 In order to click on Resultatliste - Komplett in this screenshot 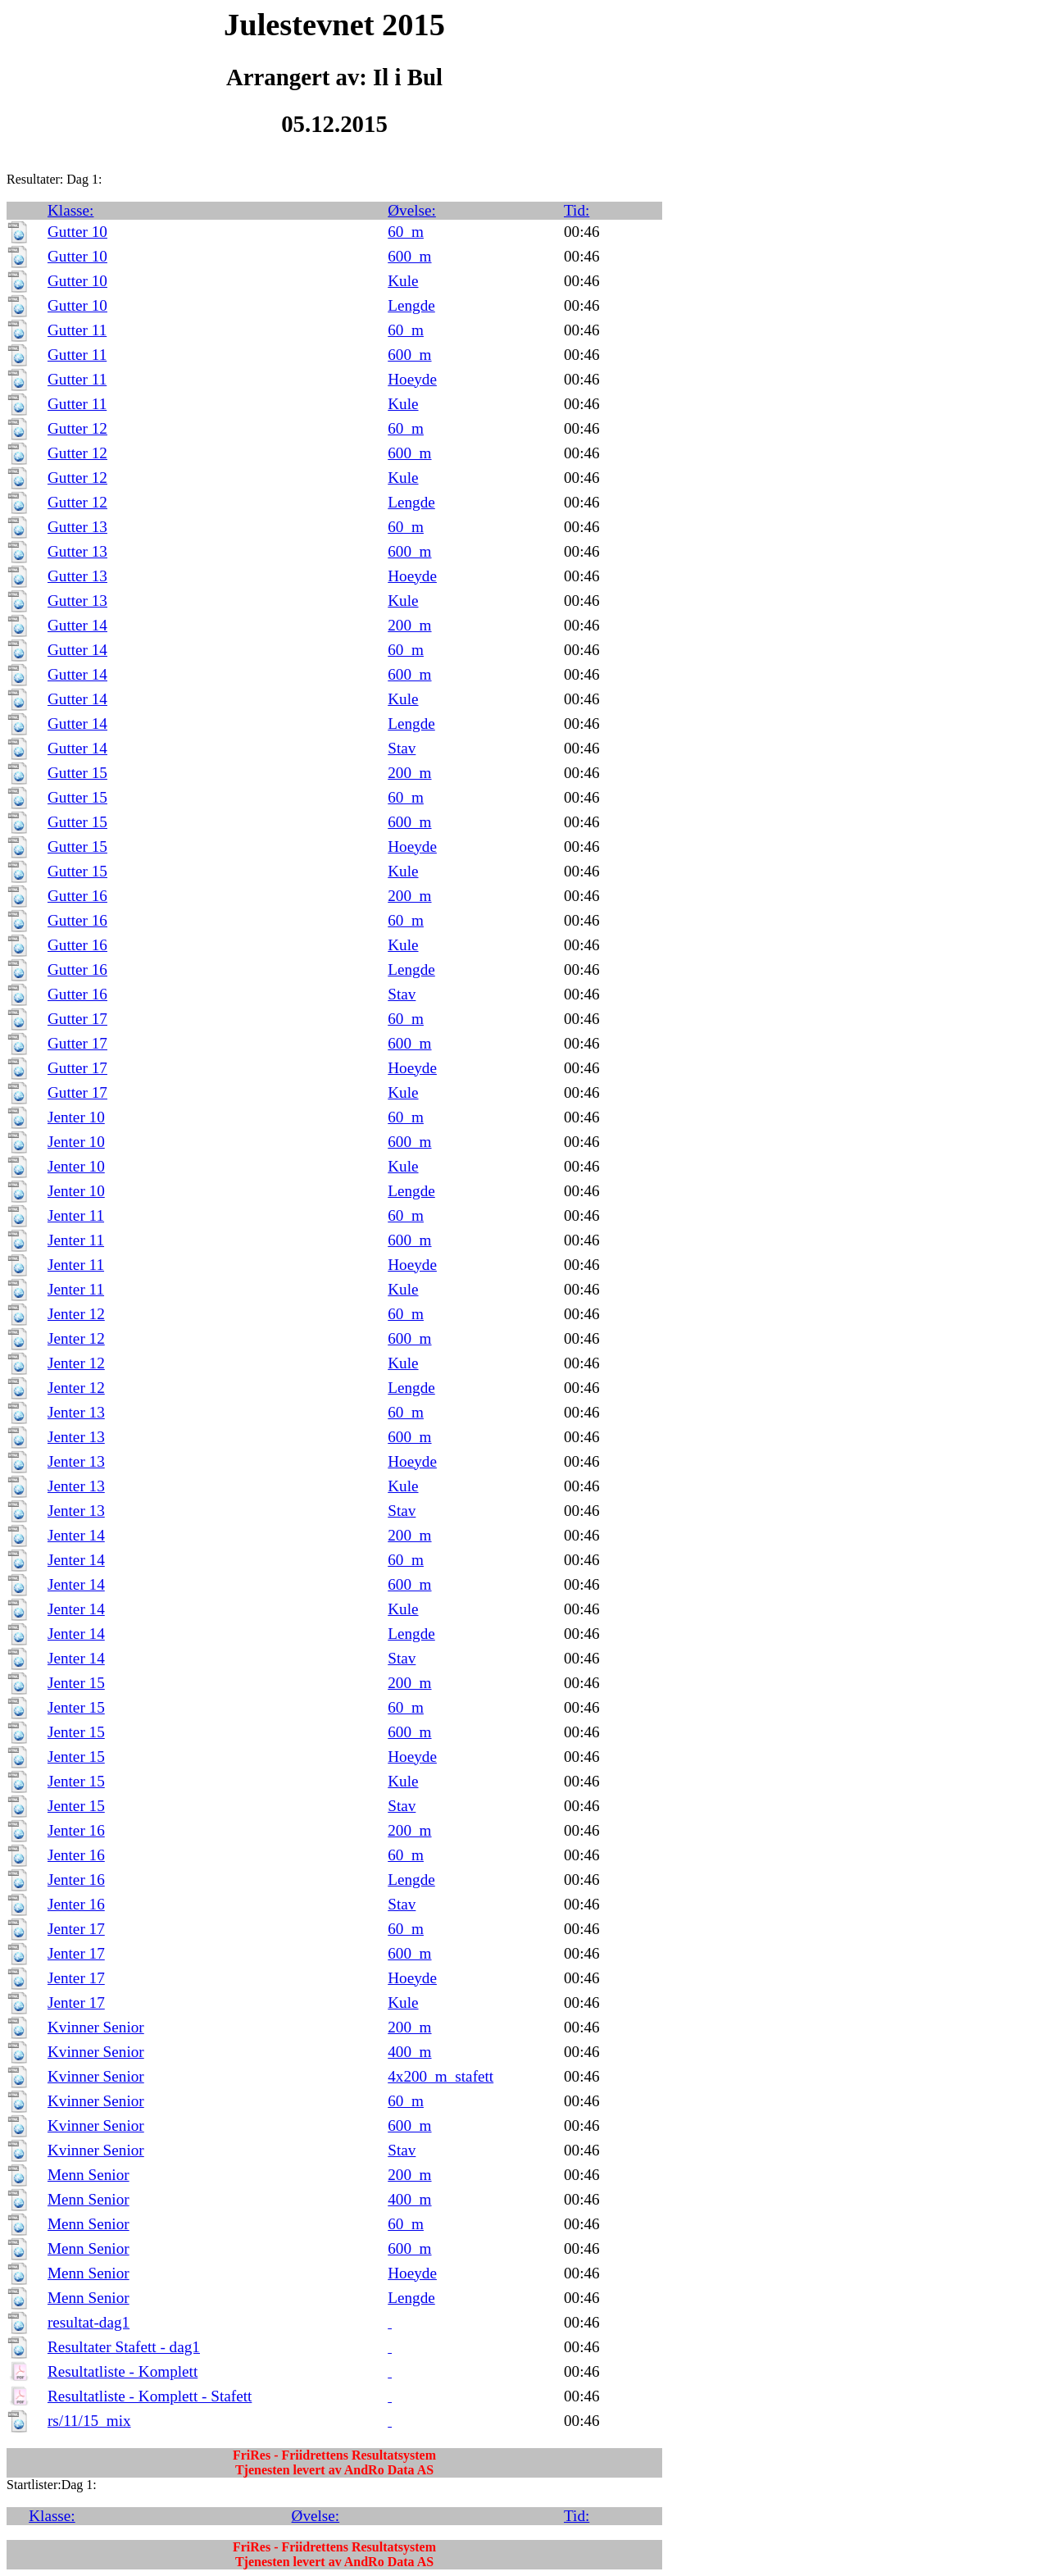, I will do `click(123, 2371)`.